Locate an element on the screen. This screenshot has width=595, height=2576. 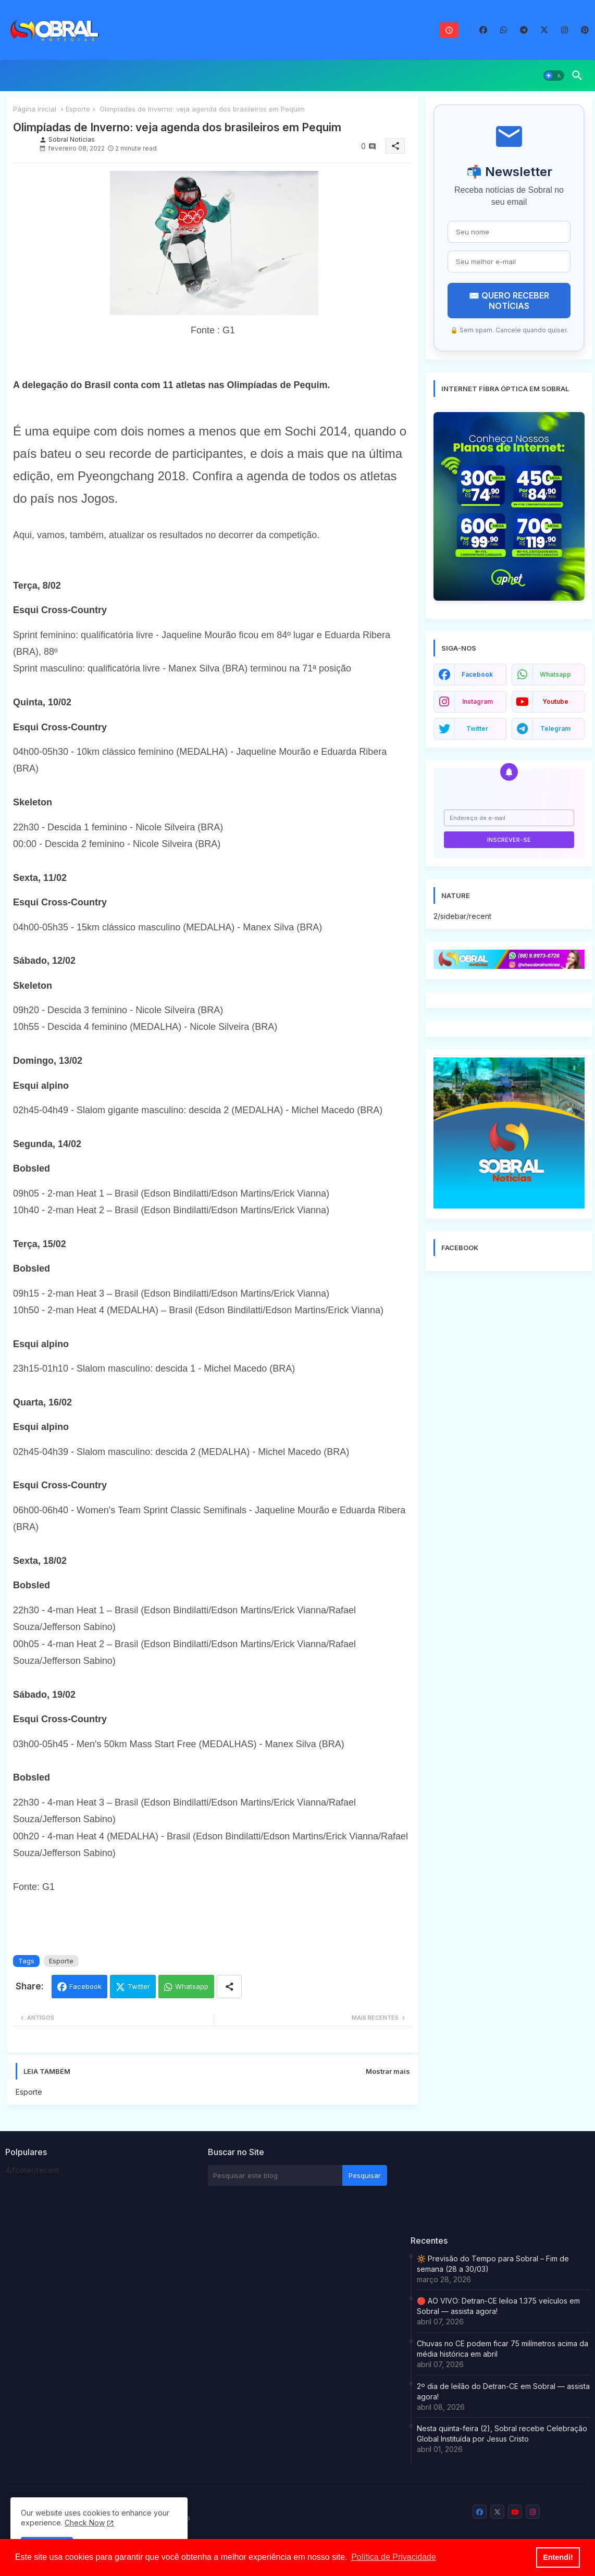
telegram [buttons] is located at coordinates (555, 728).